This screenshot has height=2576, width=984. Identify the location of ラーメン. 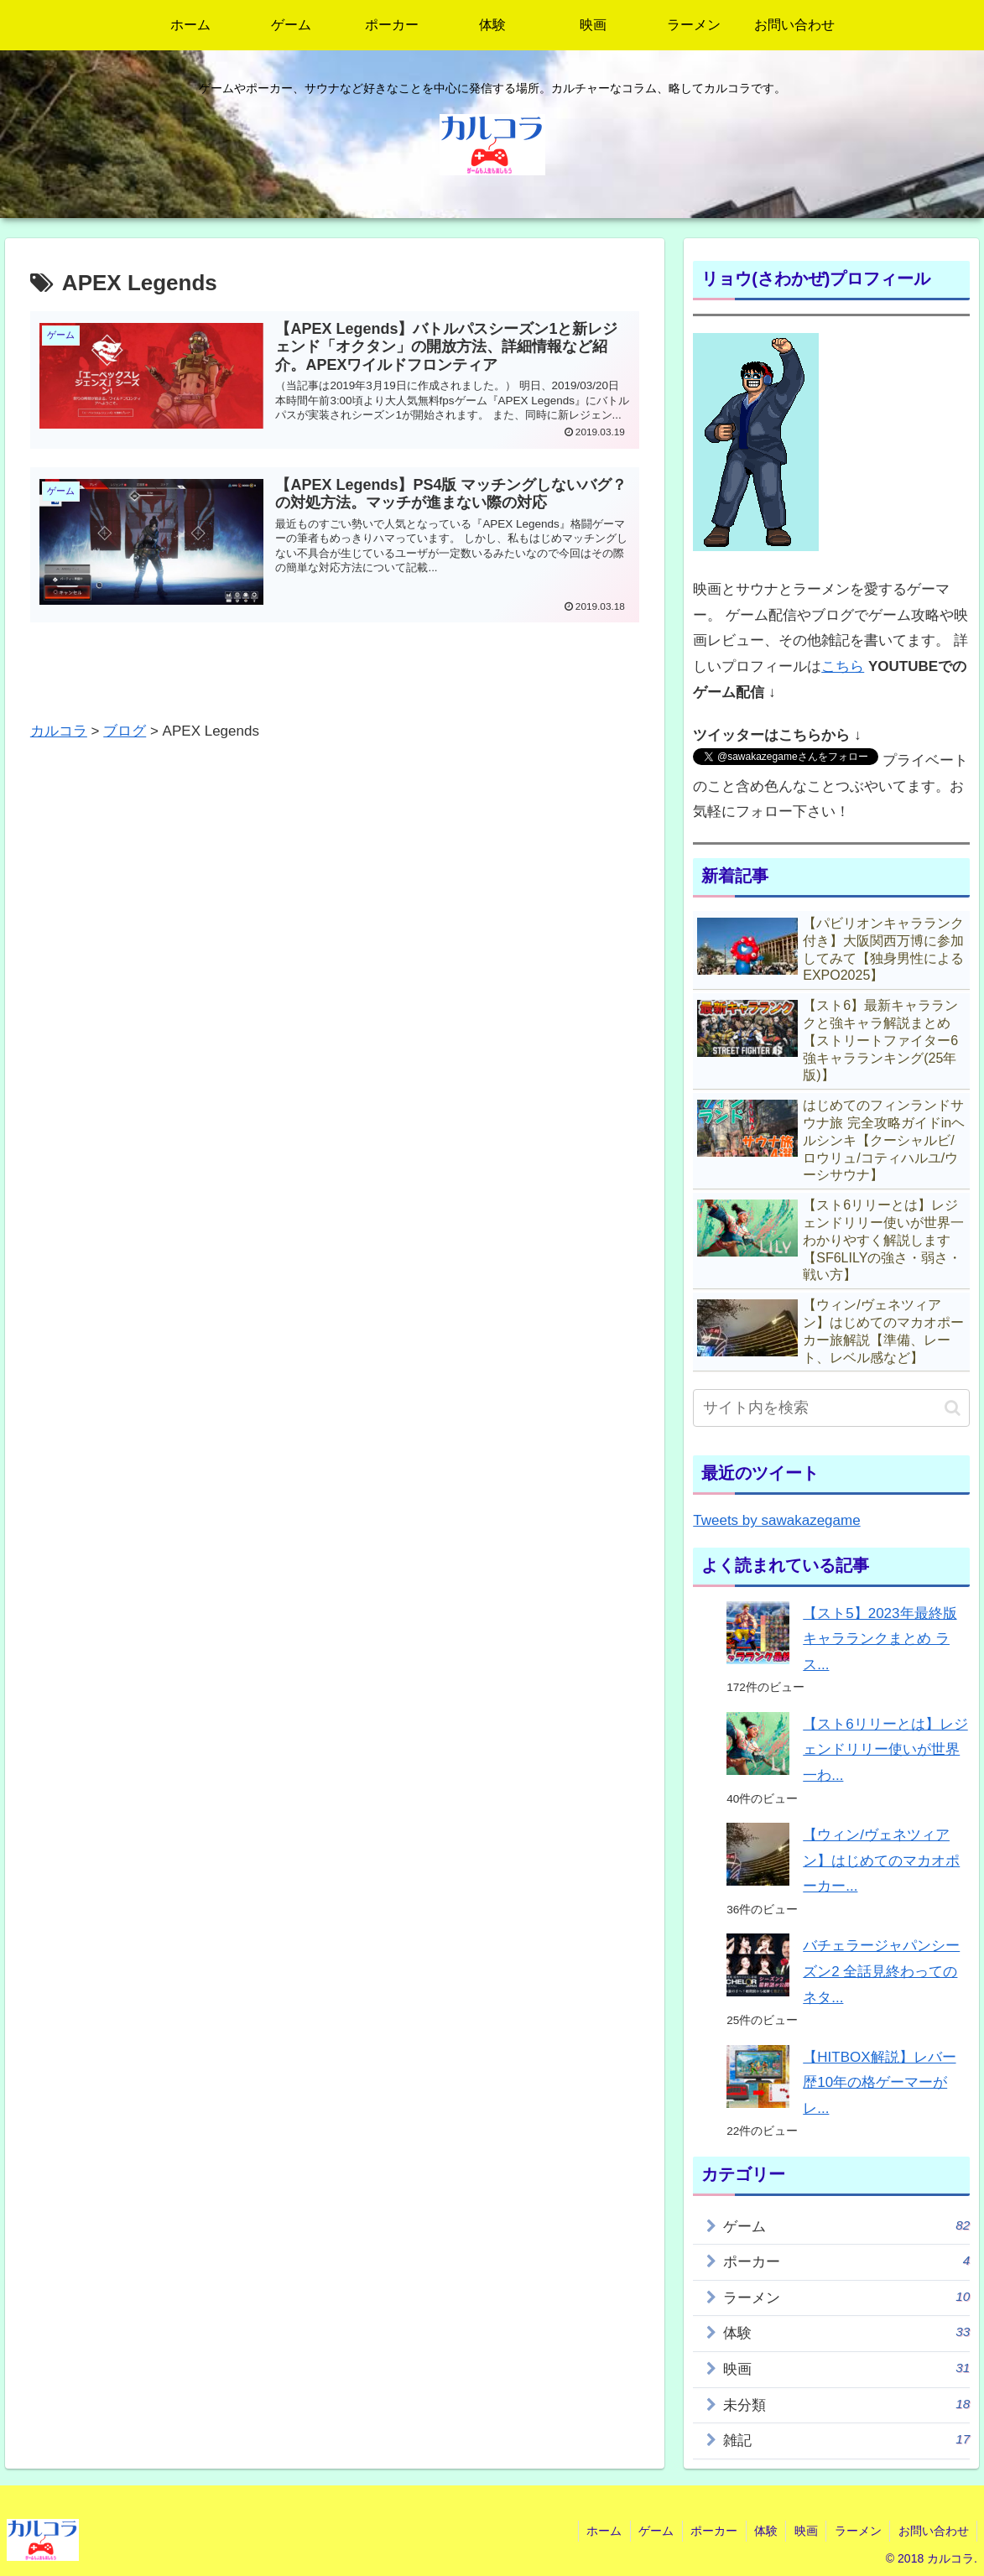
(846, 2296).